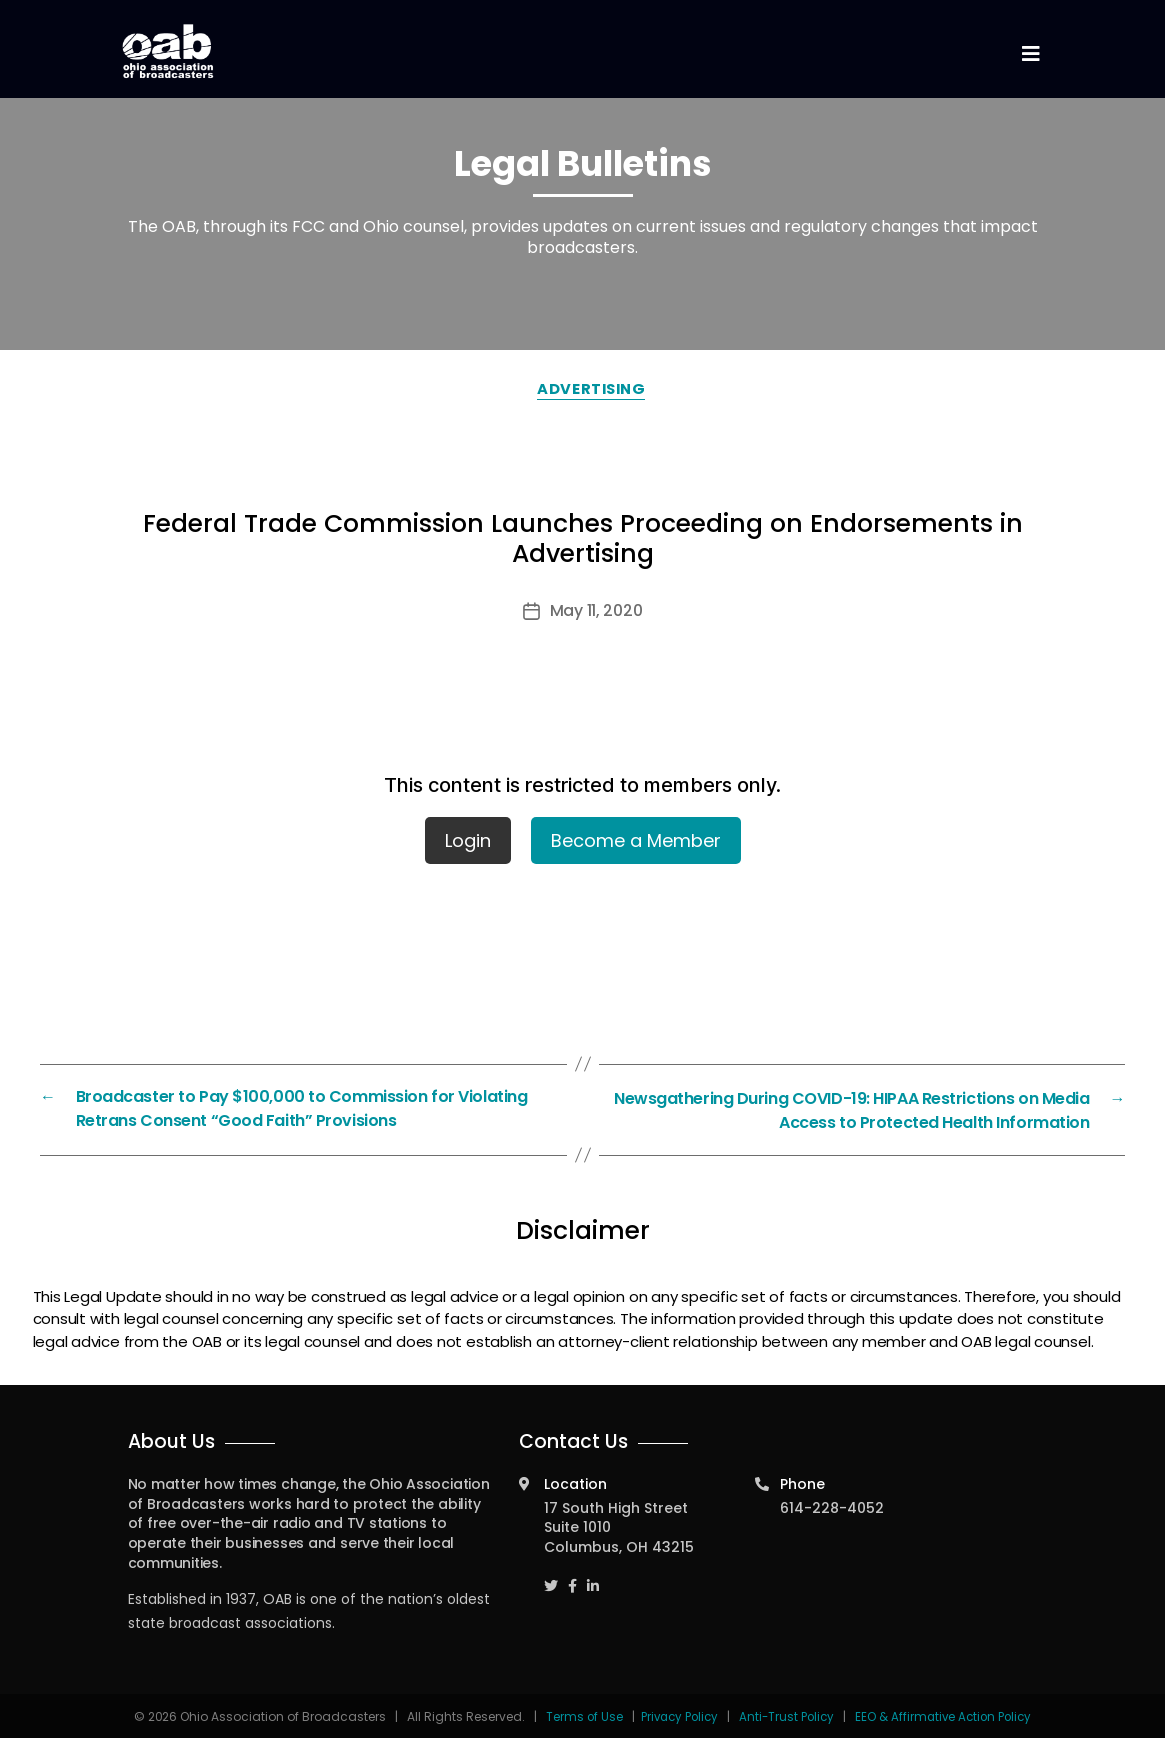 The height and width of the screenshot is (1738, 1165). Describe the element at coordinates (675, 1714) in the screenshot. I see `Privacy Policy` at that location.